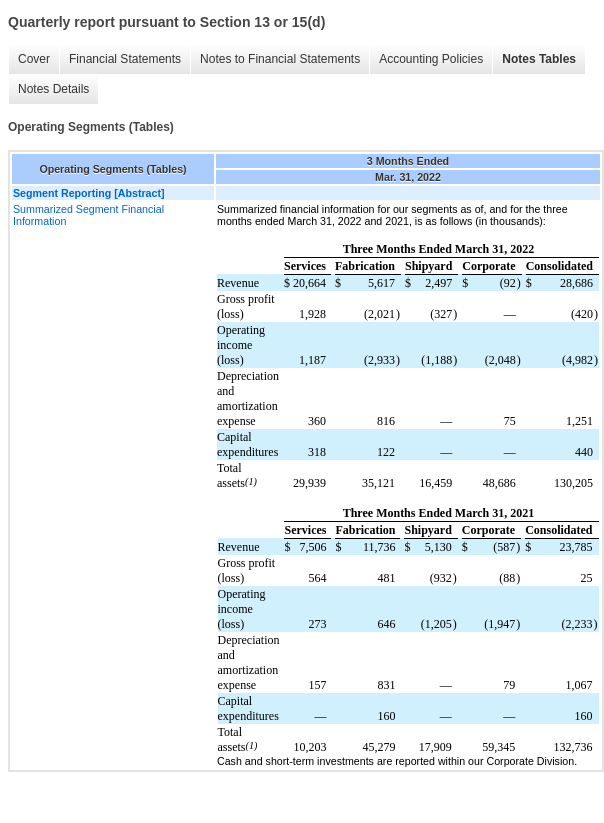 The image size is (604, 823). What do you see at coordinates (280, 59) in the screenshot?
I see `Notes to Financial Statements` at bounding box center [280, 59].